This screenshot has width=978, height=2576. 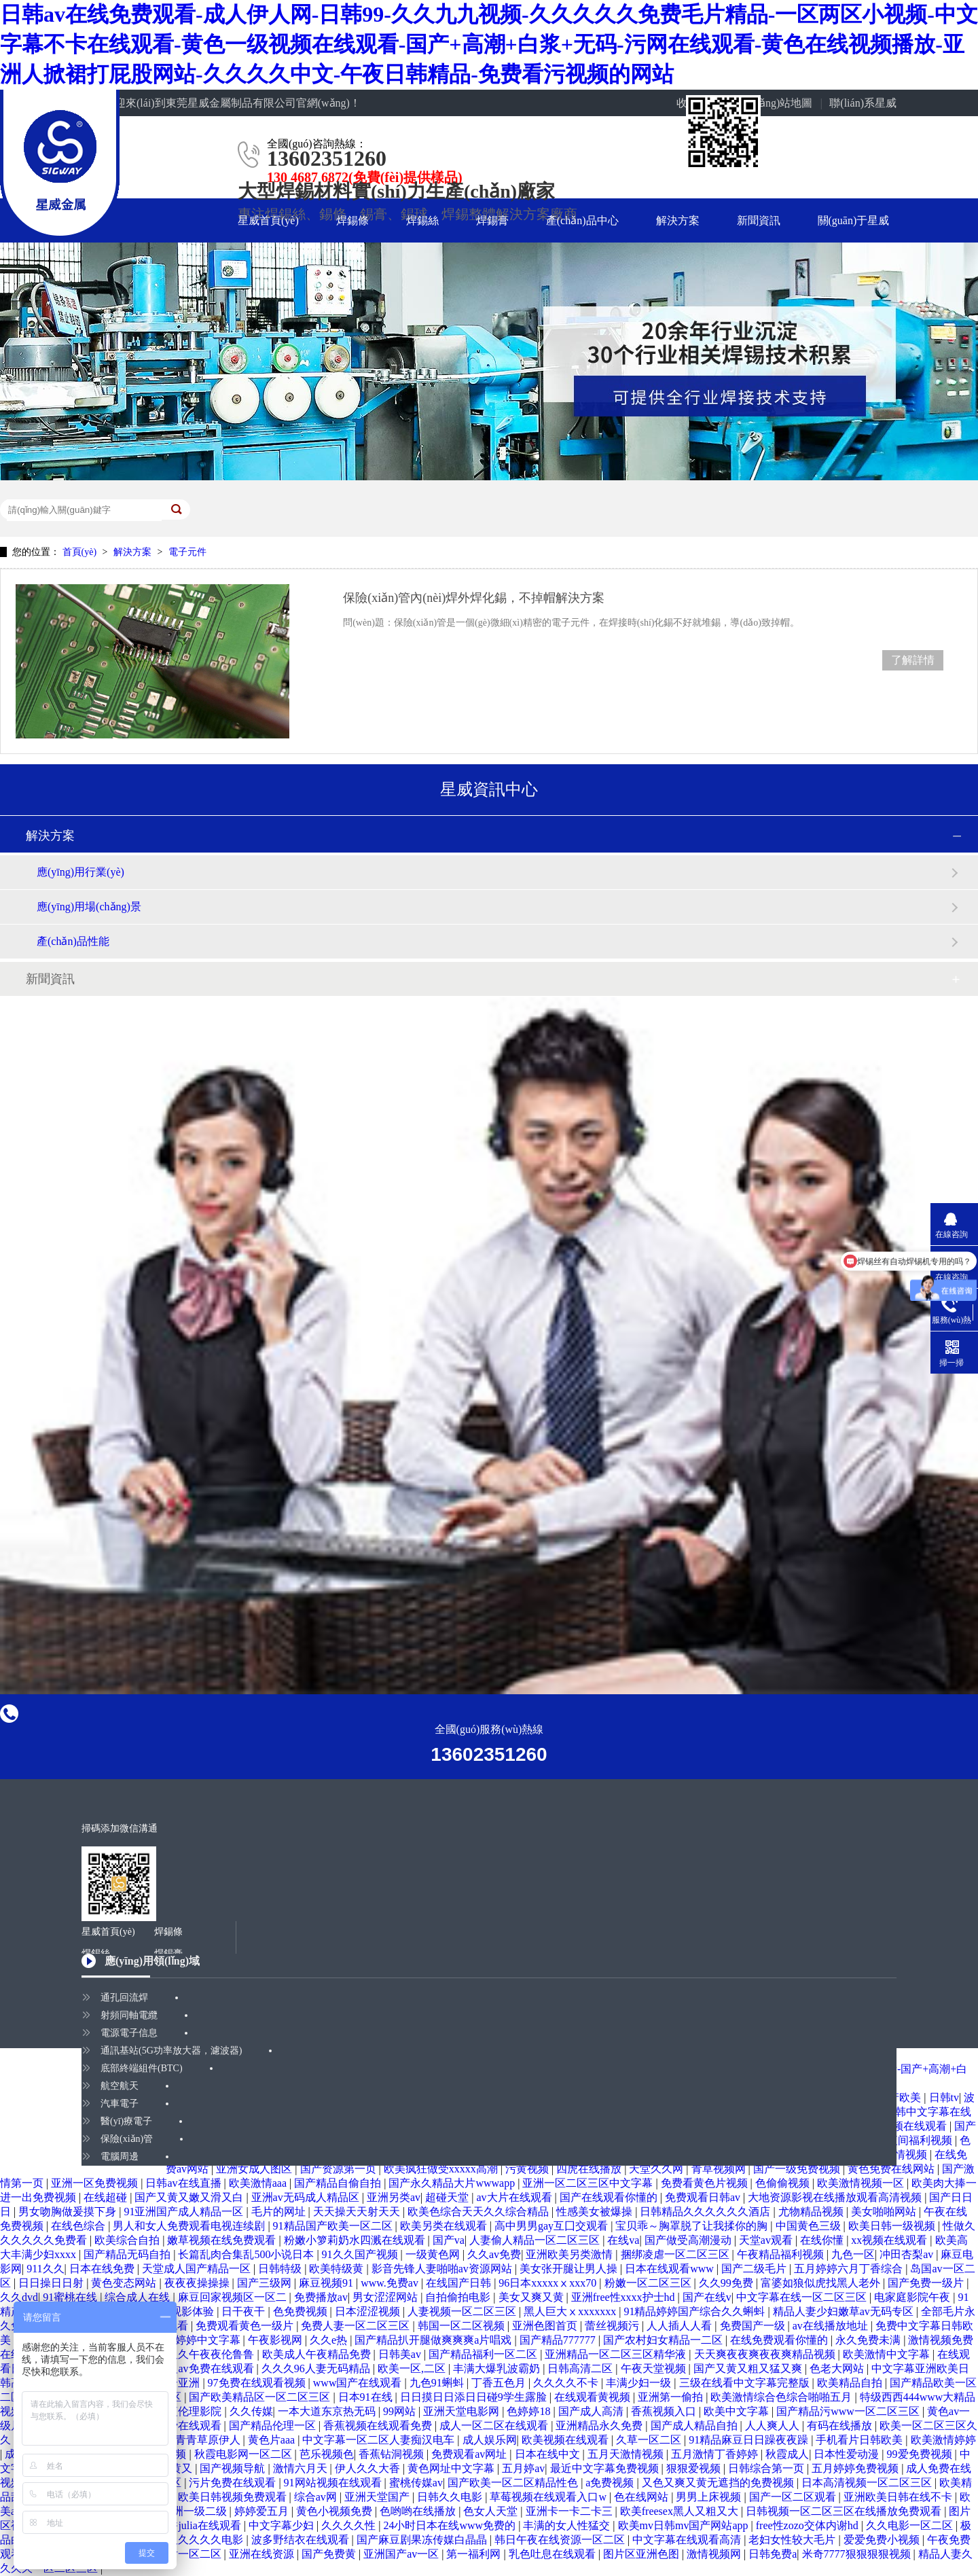 I want to click on 聯(lián)系星威, so click(x=862, y=103).